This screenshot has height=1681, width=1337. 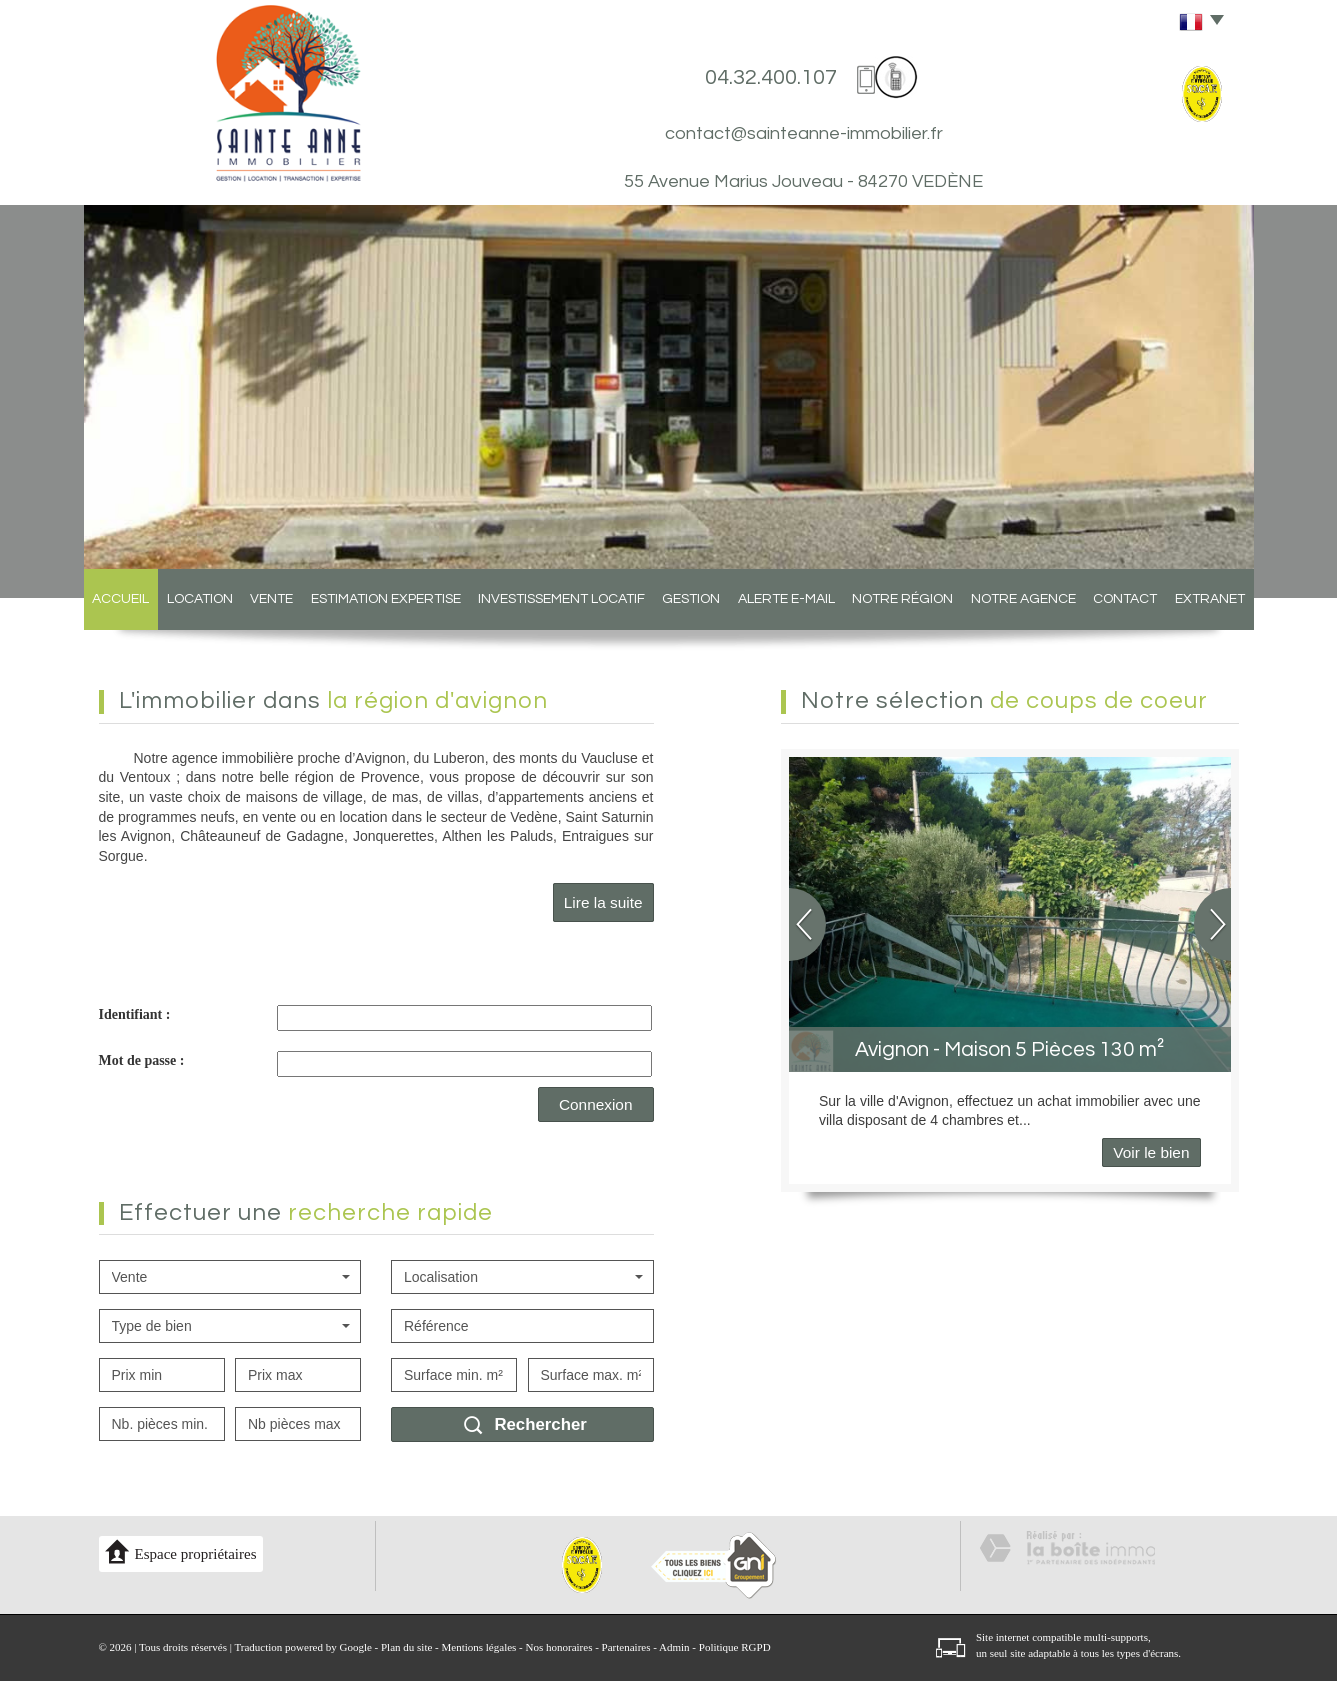 I want to click on Gestion, so click(x=691, y=599).